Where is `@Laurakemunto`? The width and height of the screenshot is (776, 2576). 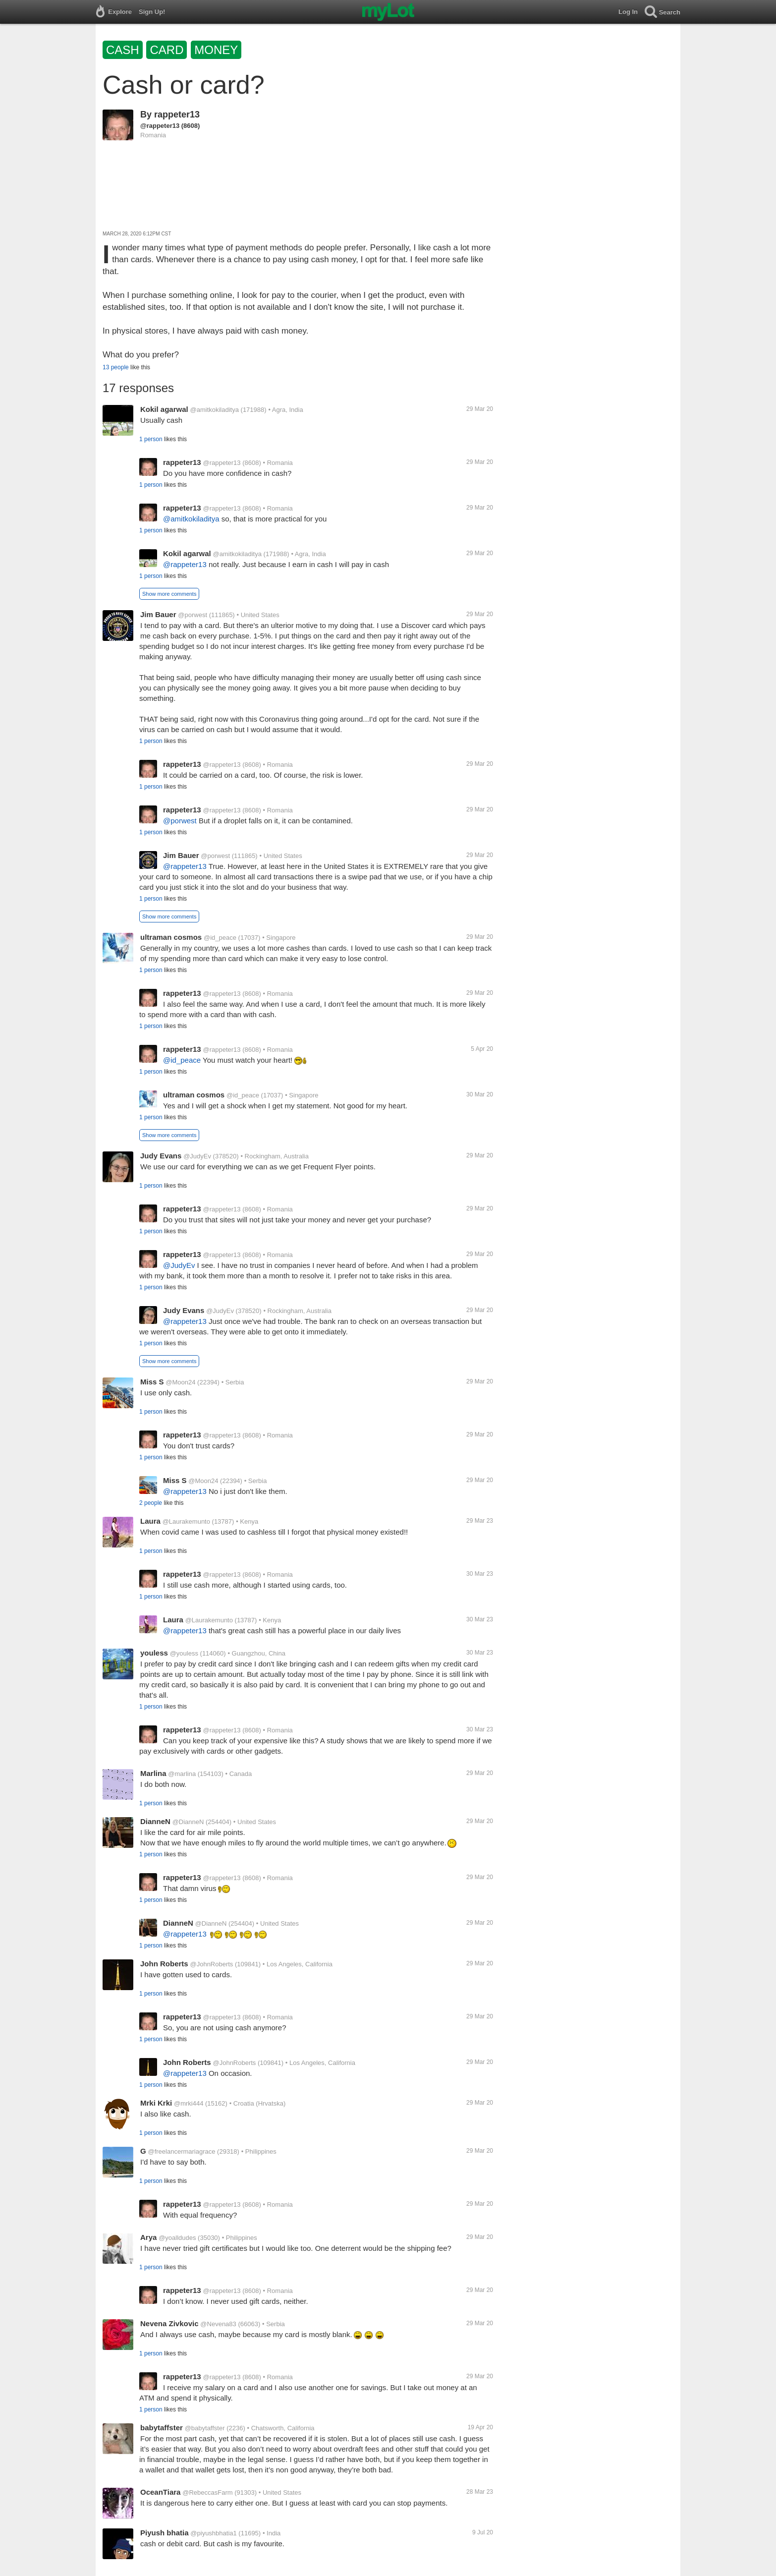
@Laurakemunto is located at coordinates (186, 1521).